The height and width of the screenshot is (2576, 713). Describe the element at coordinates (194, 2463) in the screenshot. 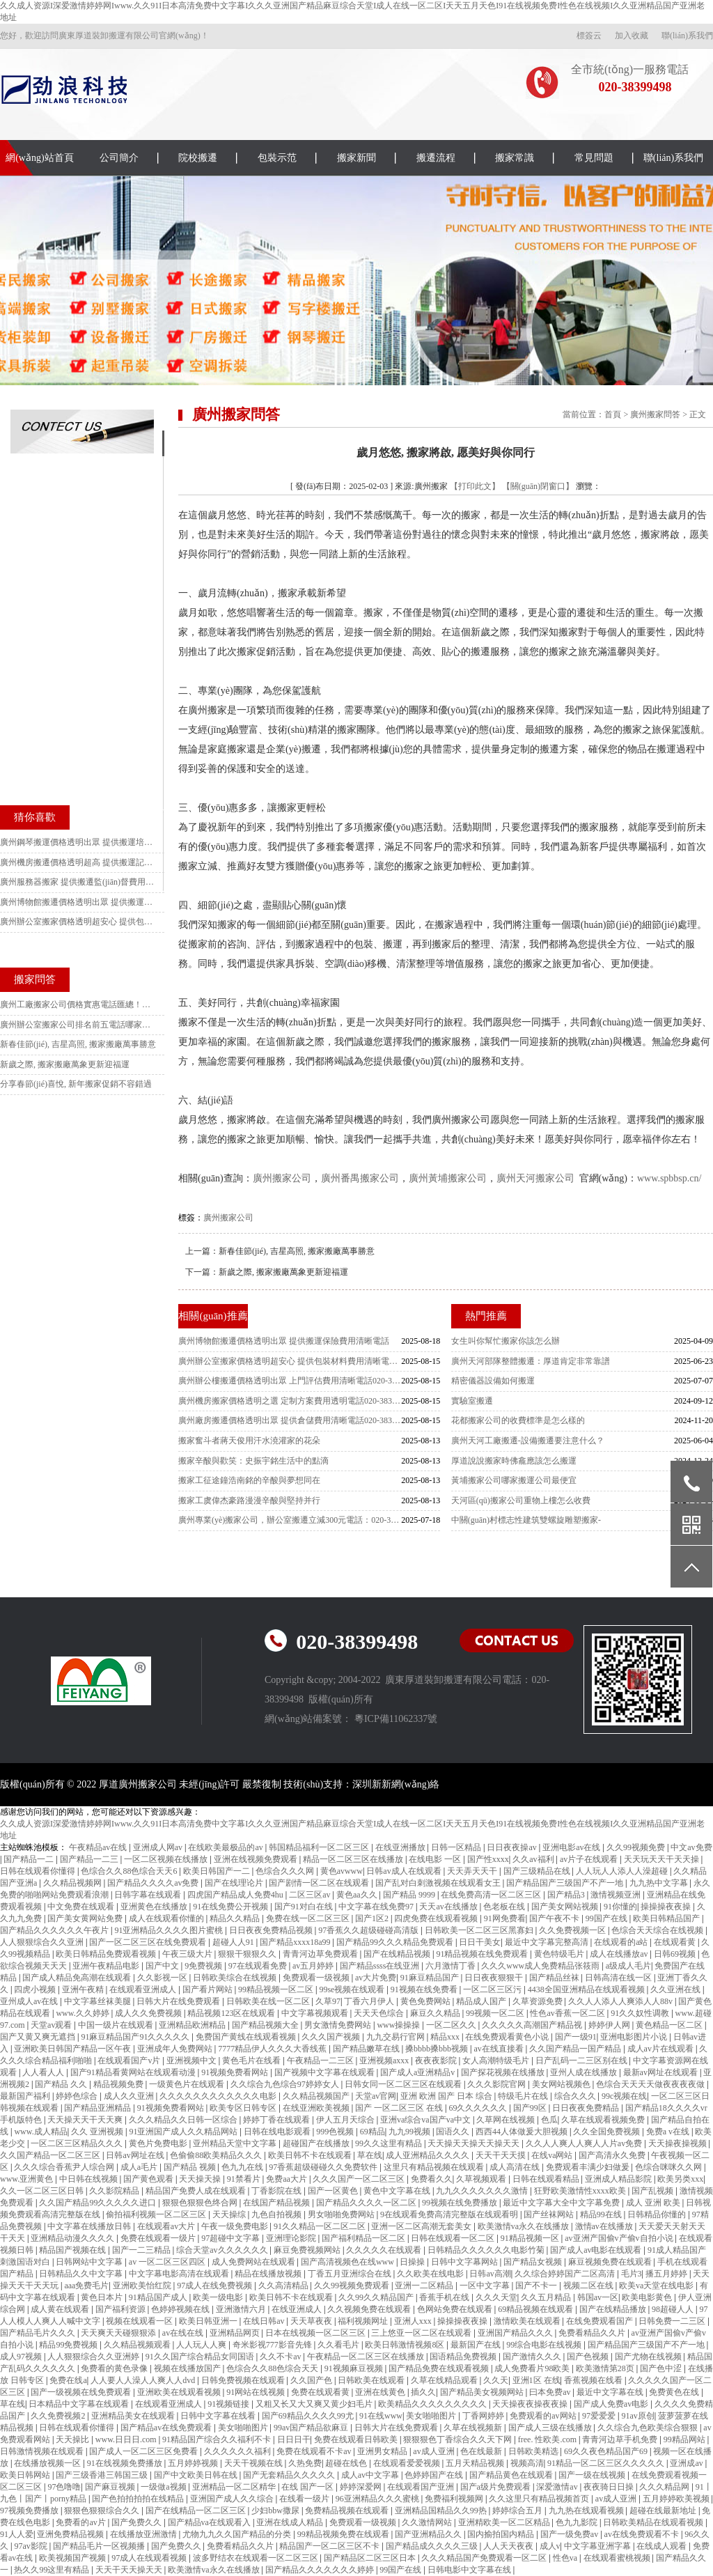

I see `五月婷婷视频` at that location.